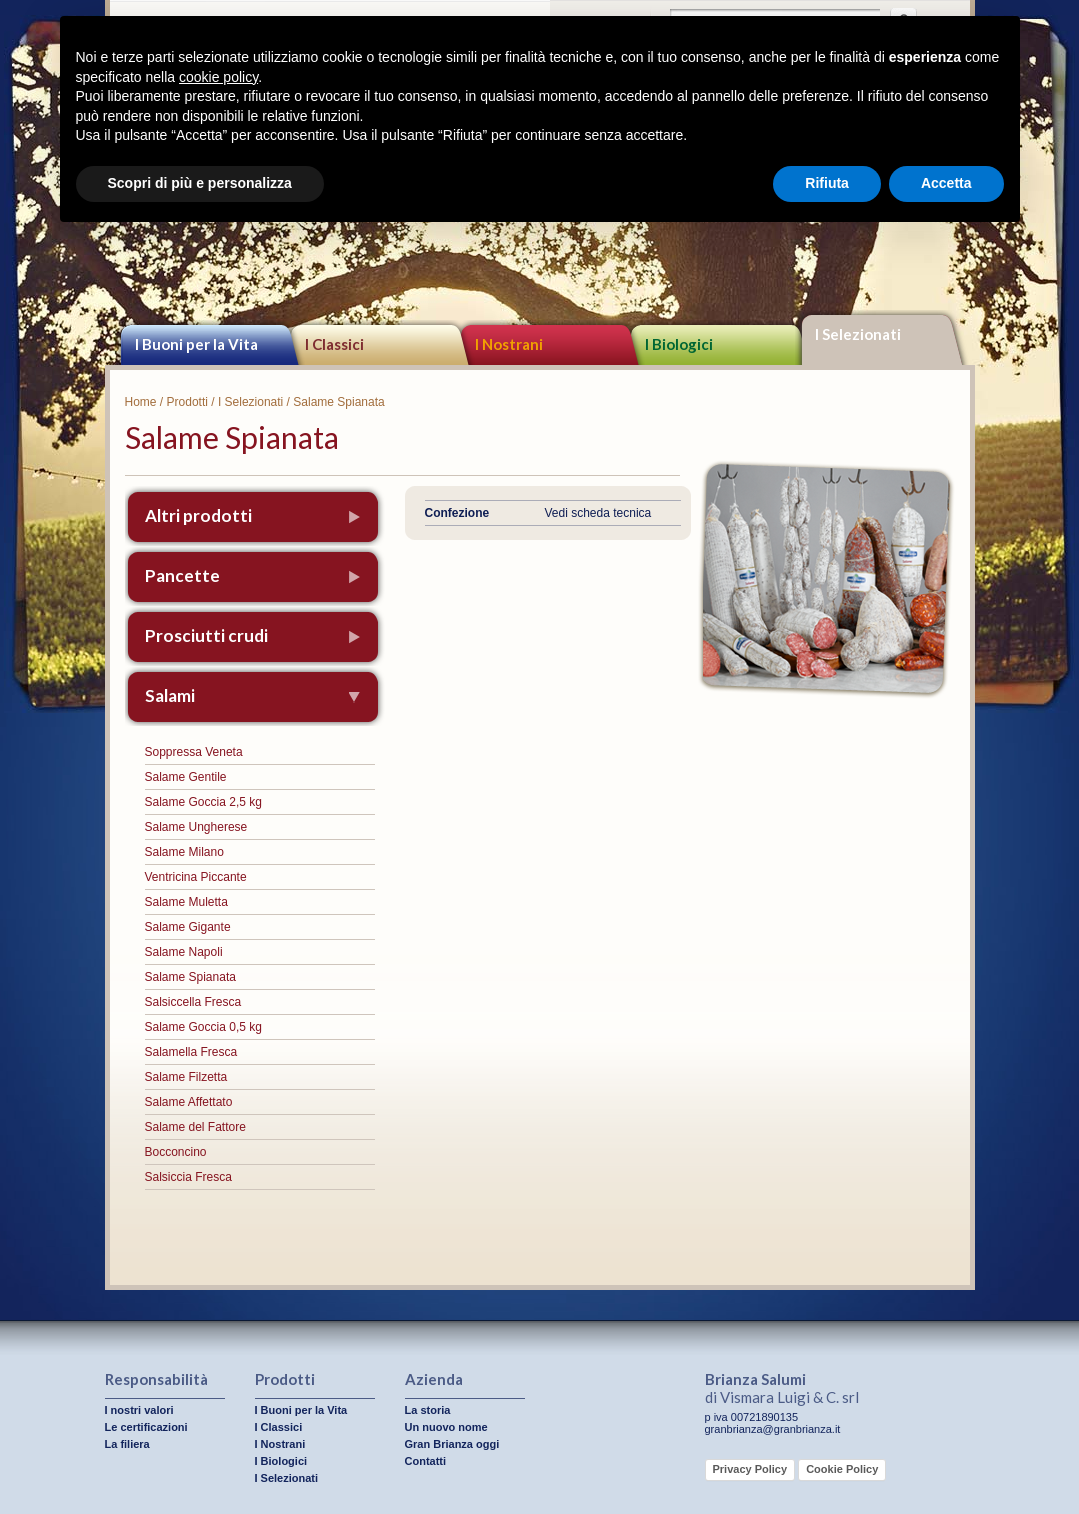 Image resolution: width=1079 pixels, height=1514 pixels. Describe the element at coordinates (200, 183) in the screenshot. I see `Scopri di più e personalizza [button]` at that location.